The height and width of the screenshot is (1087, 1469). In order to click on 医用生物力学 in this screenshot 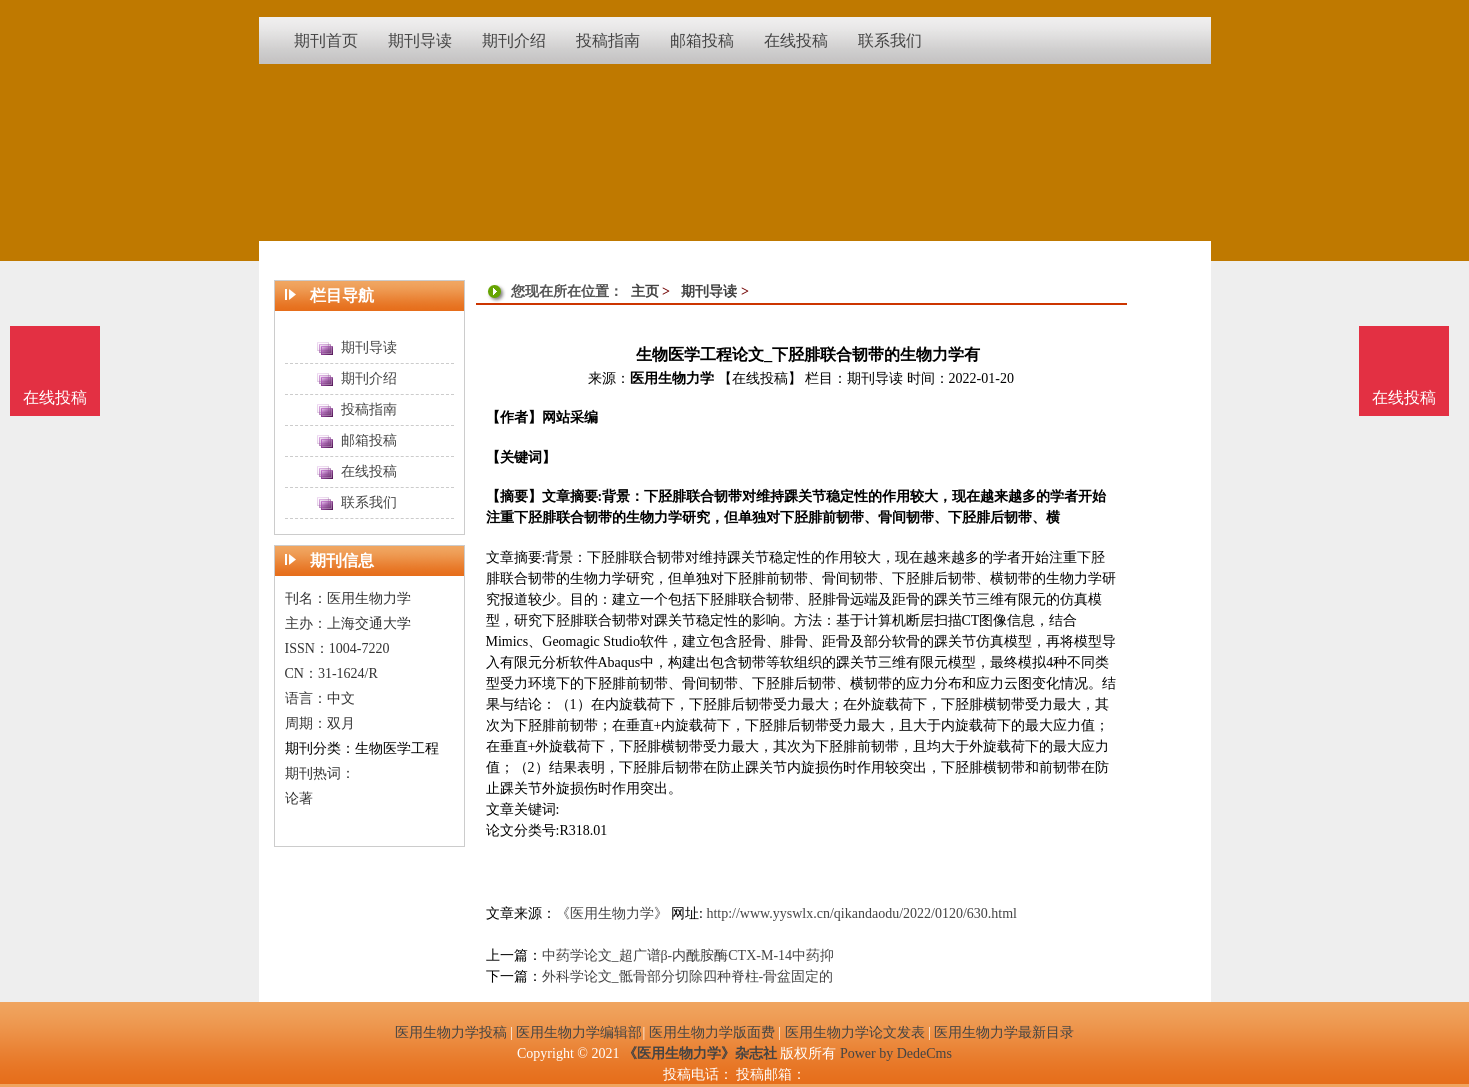, I will do `click(672, 378)`.